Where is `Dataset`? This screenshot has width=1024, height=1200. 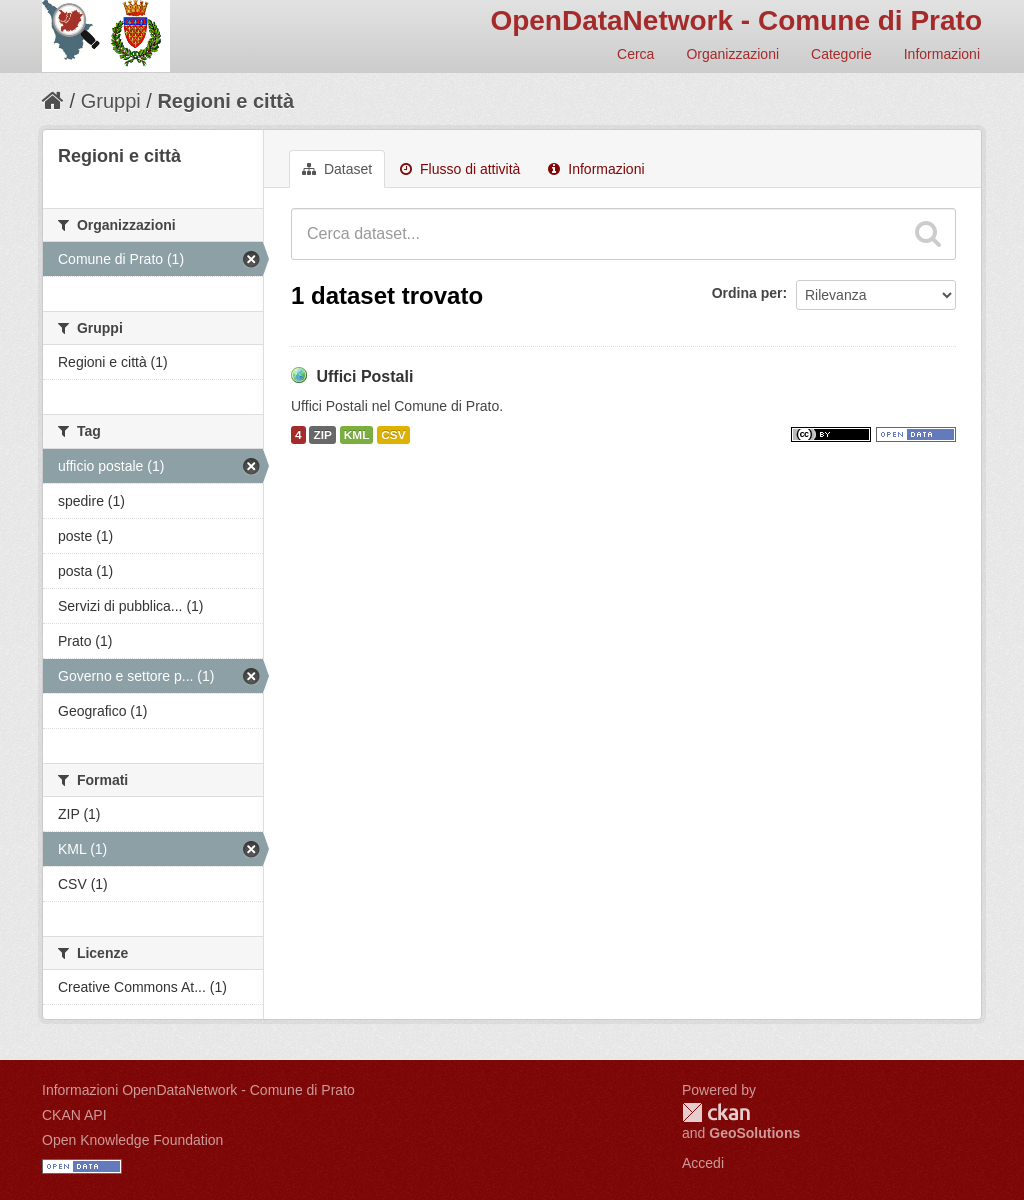
Dataset is located at coordinates (337, 169).